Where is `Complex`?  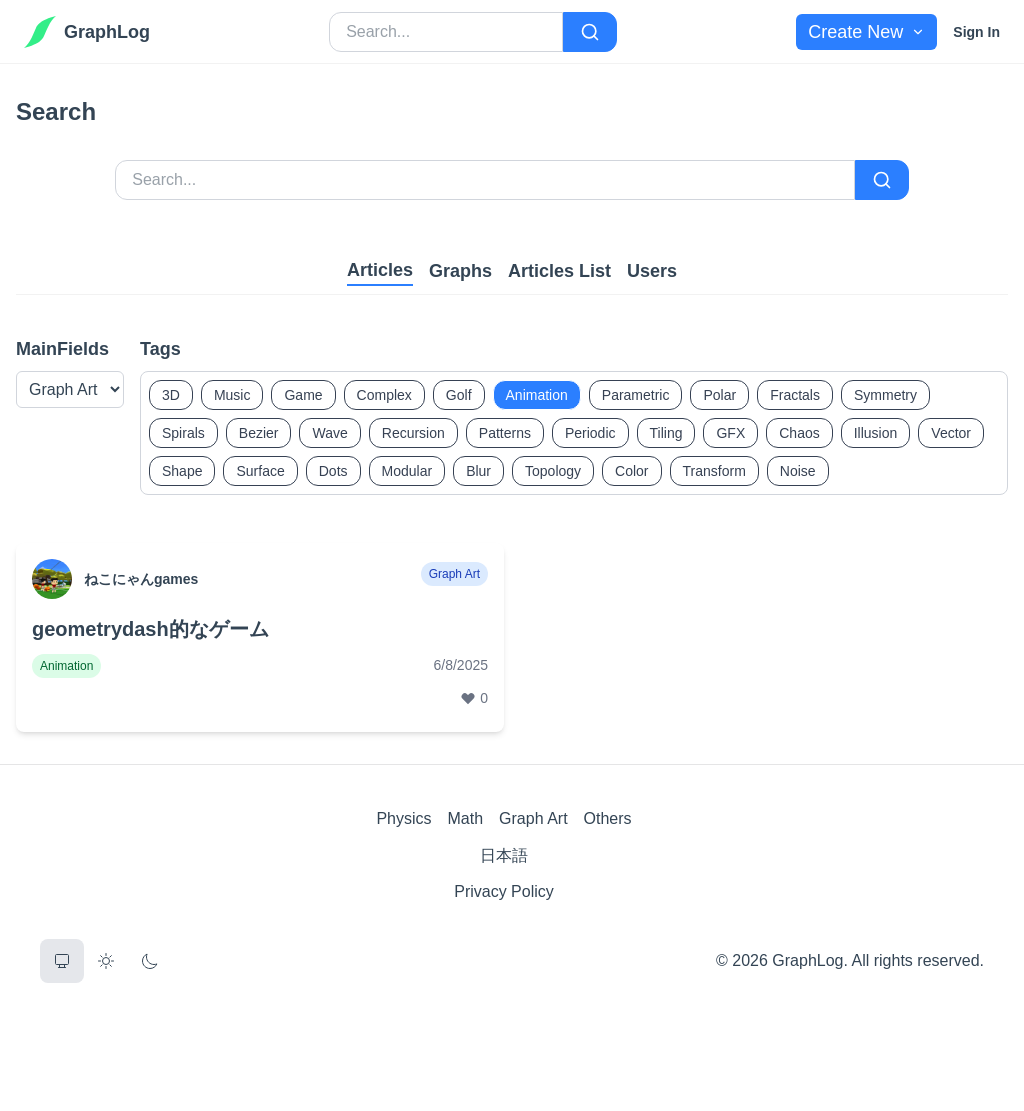 Complex is located at coordinates (384, 395).